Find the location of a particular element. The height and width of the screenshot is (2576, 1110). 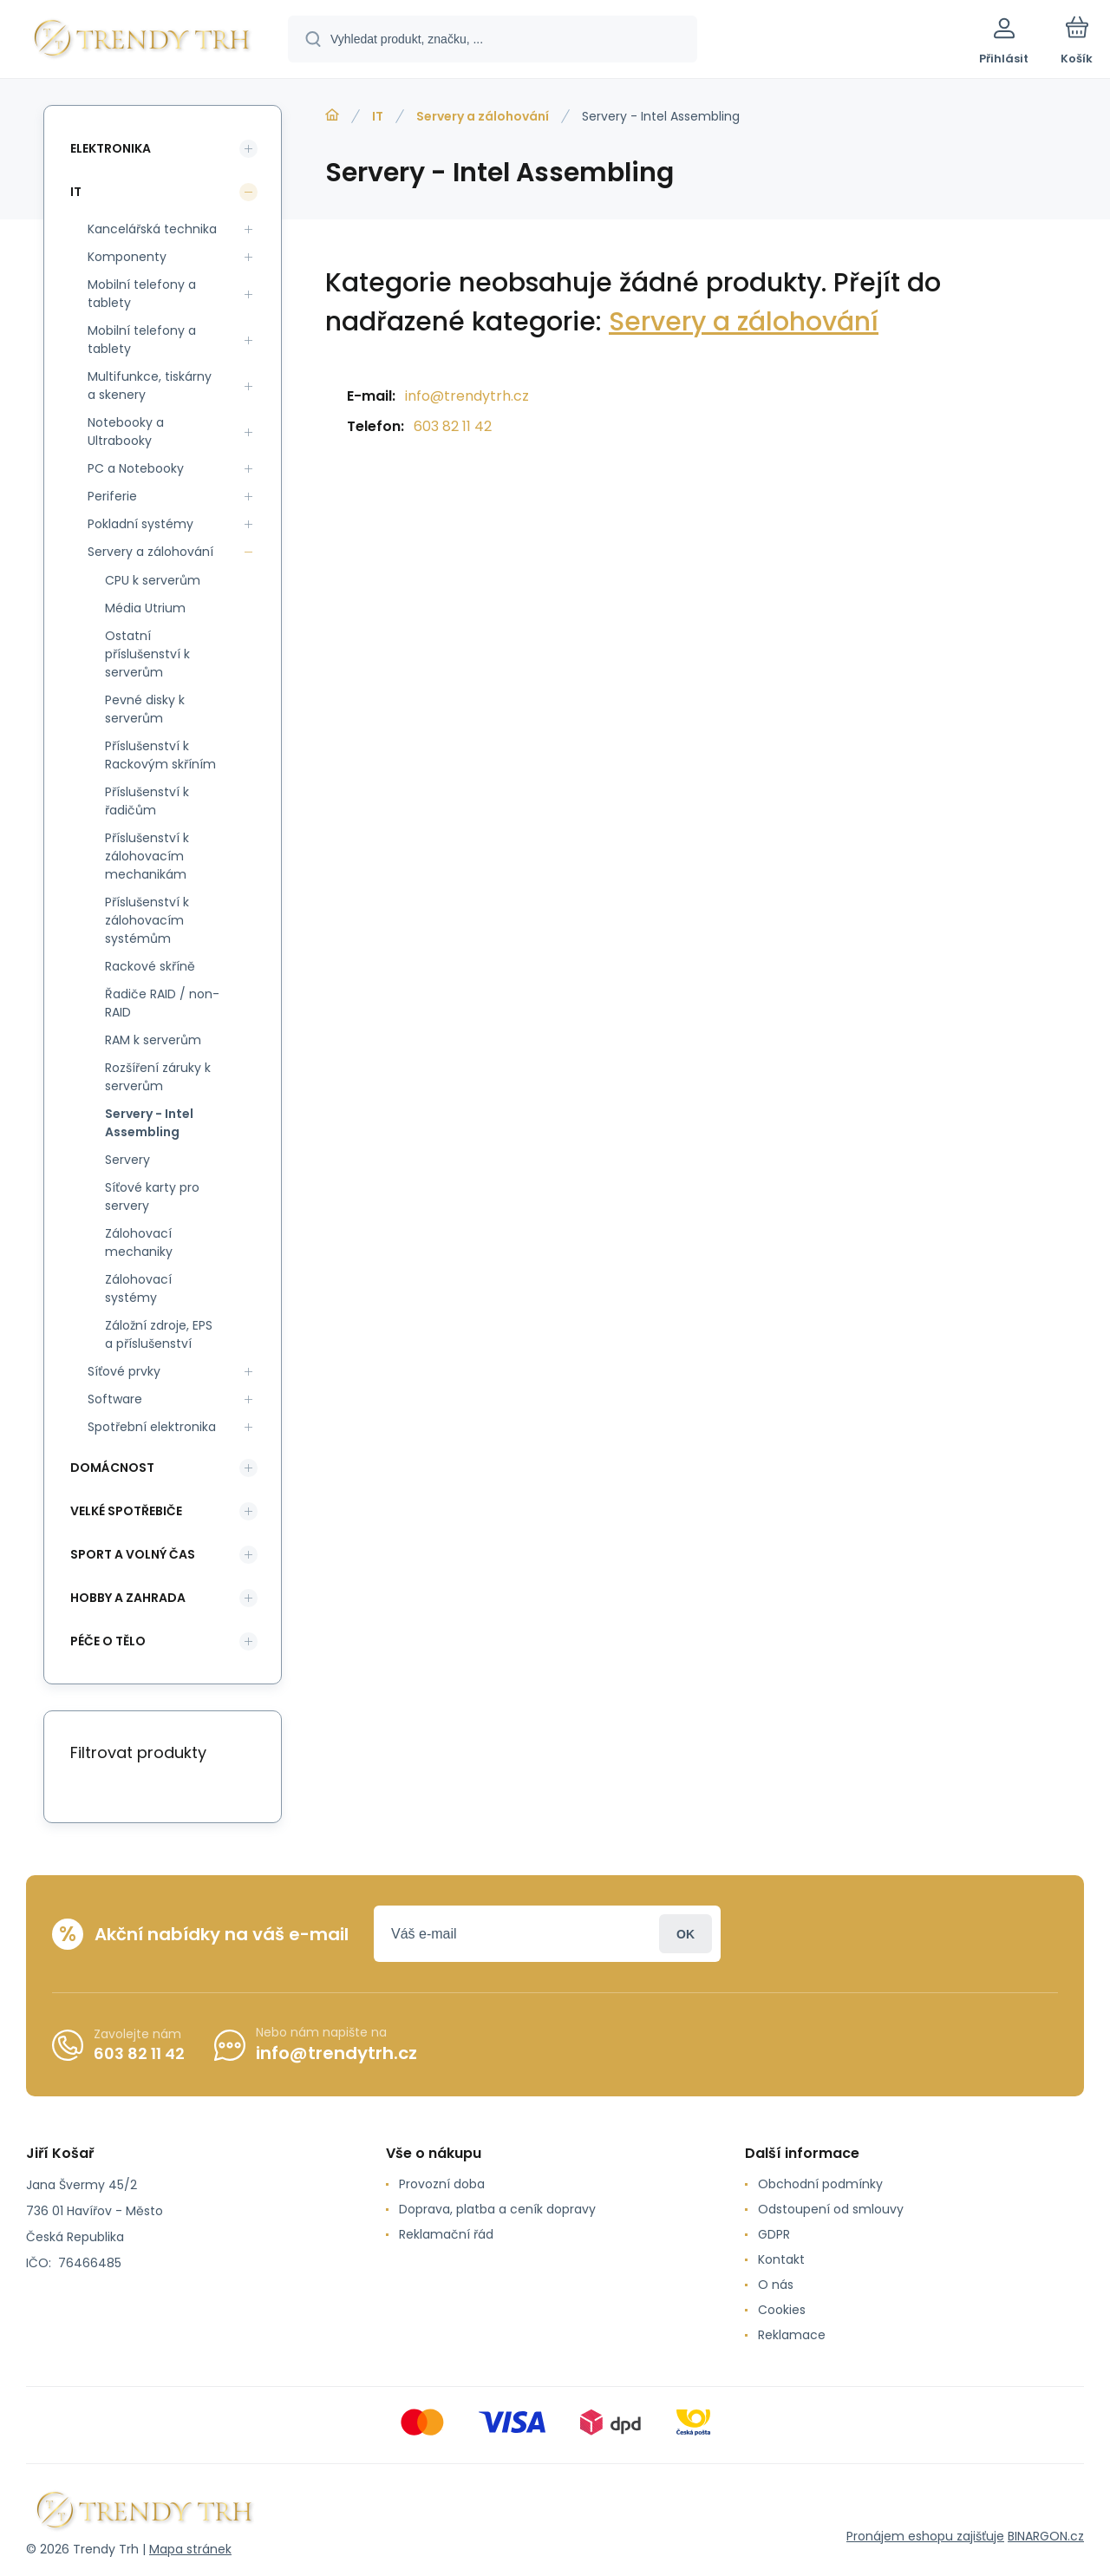

Reklamace is located at coordinates (792, 2335).